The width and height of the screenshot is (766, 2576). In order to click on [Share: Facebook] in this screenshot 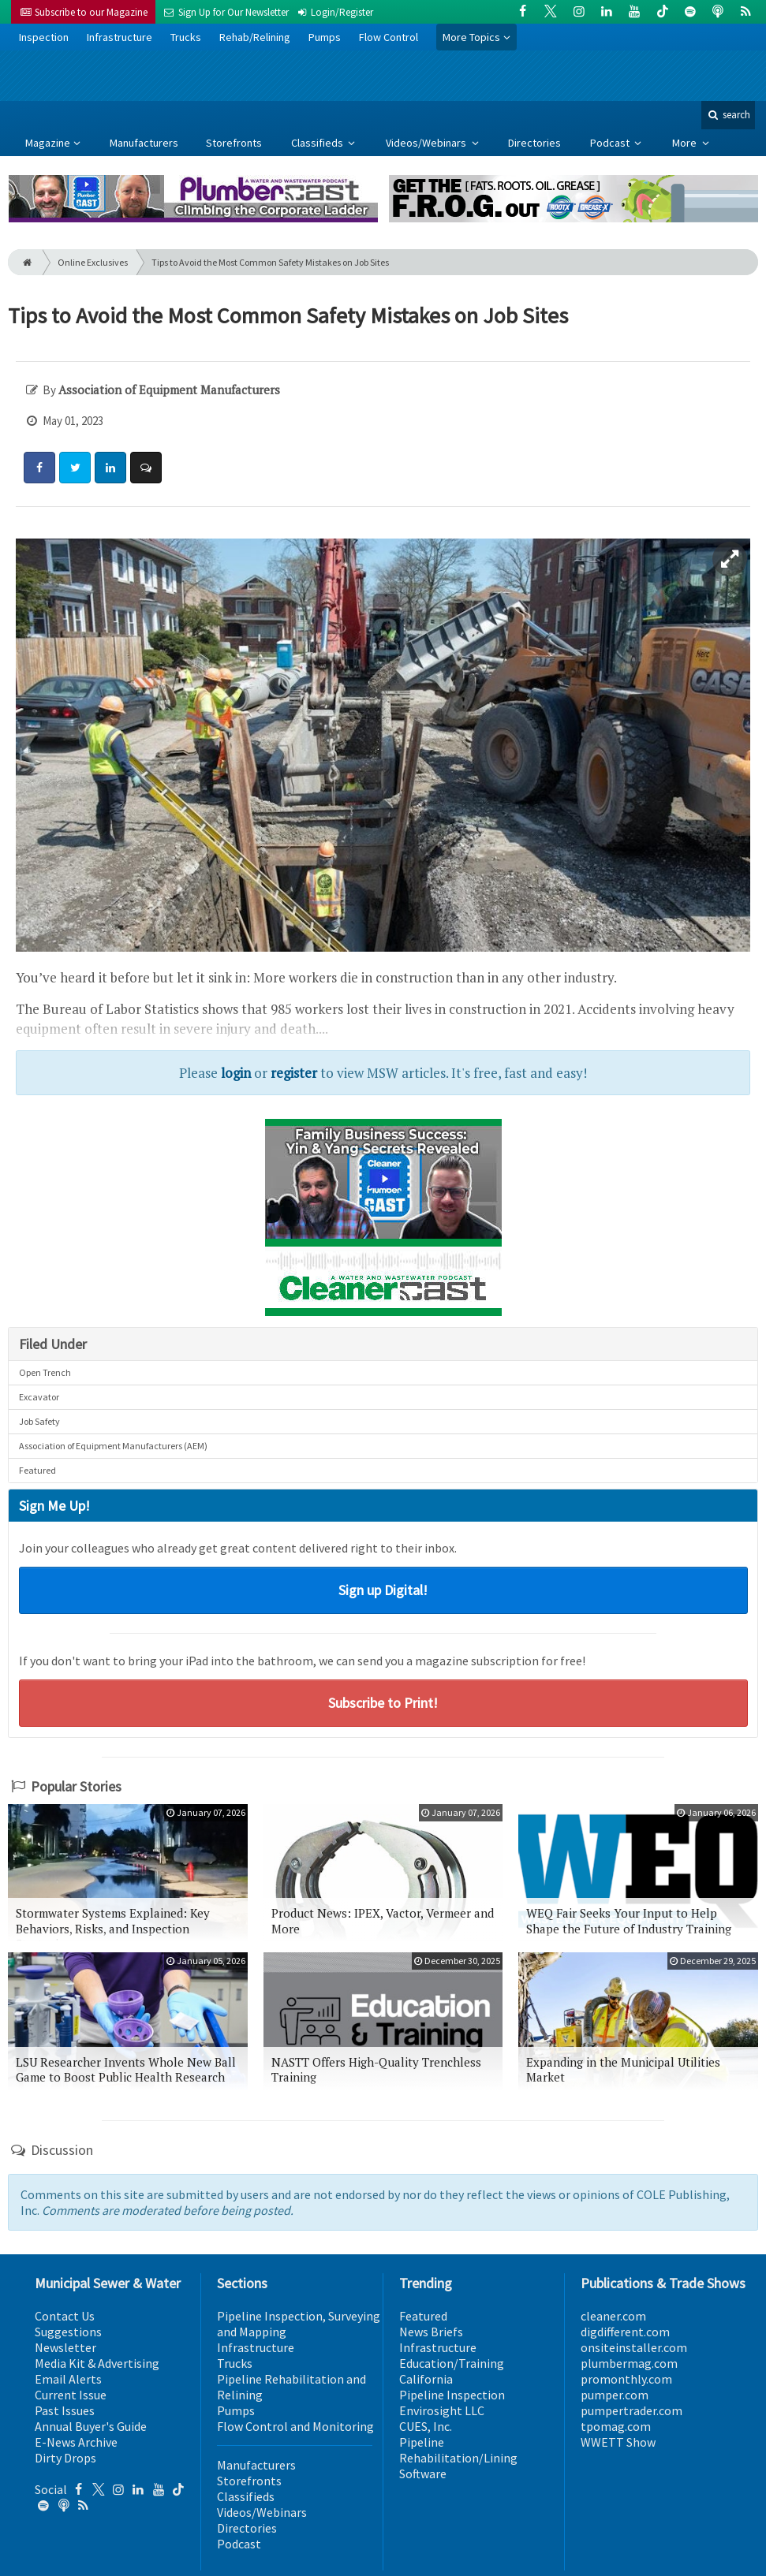, I will do `click(39, 467)`.